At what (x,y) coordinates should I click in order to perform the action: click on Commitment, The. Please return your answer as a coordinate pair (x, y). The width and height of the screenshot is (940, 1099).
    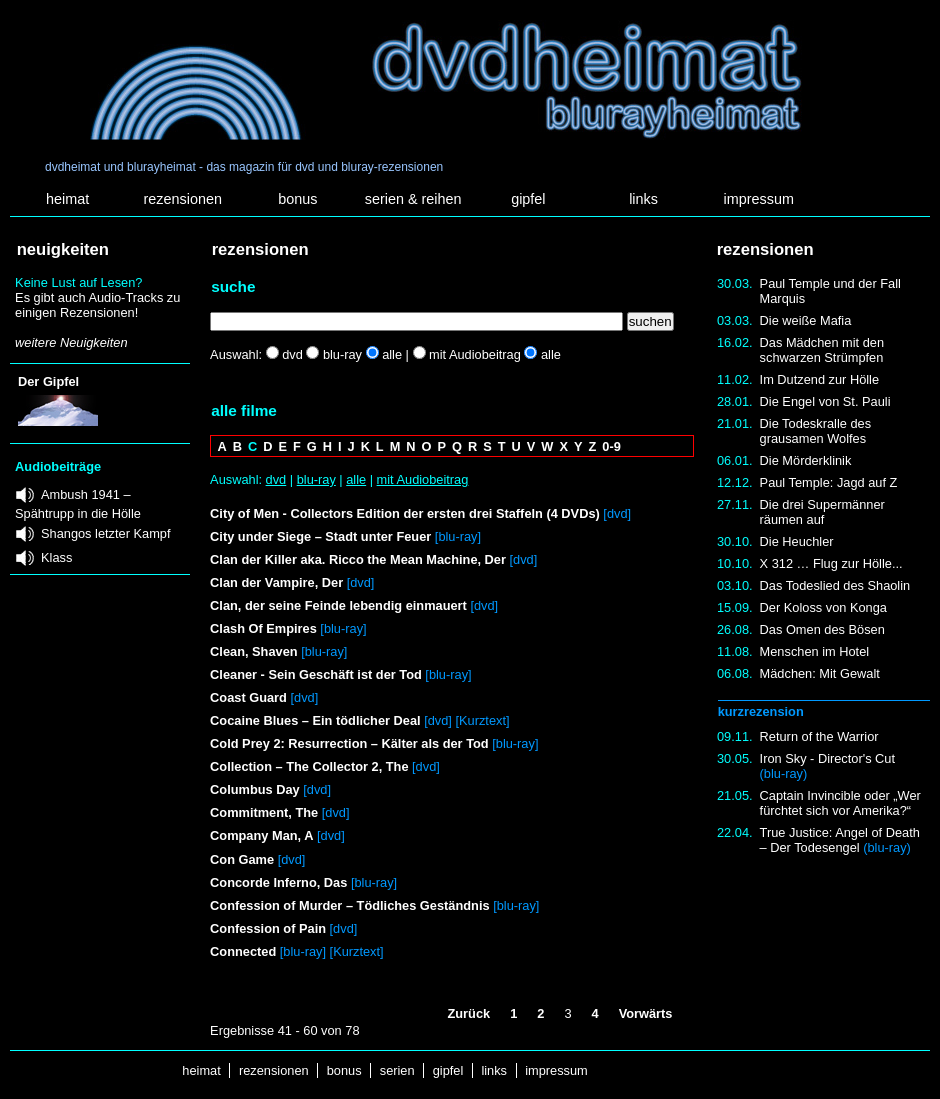
    Looking at the image, I should click on (264, 812).